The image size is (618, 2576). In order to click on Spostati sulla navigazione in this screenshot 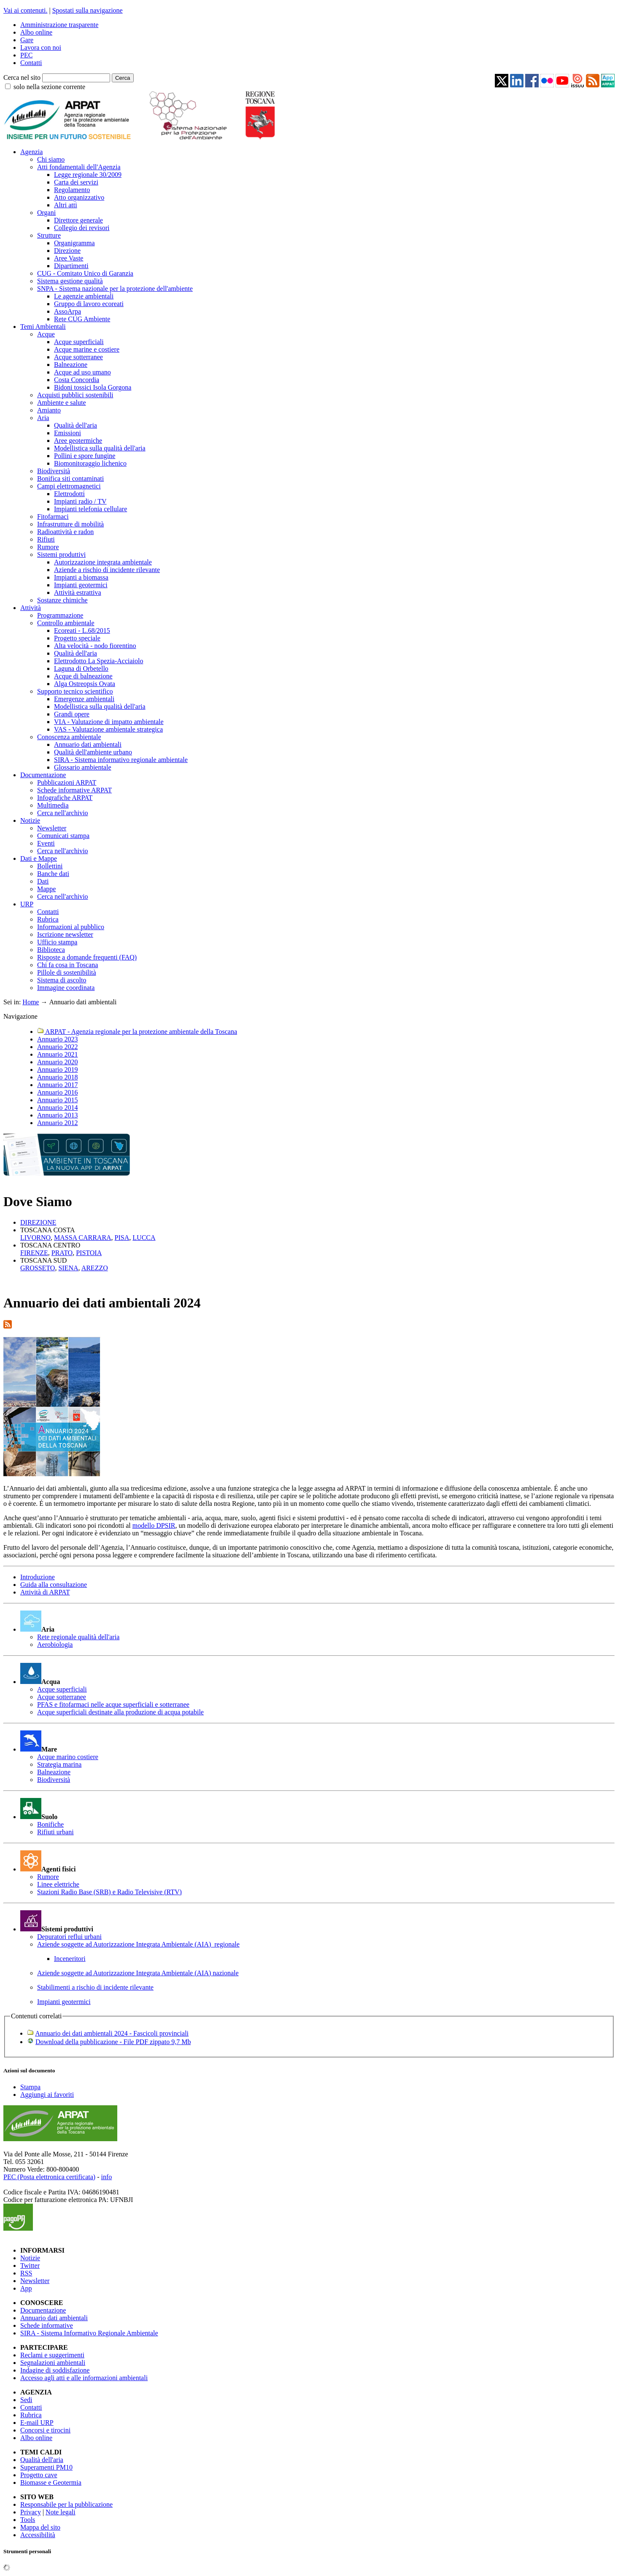, I will do `click(87, 10)`.